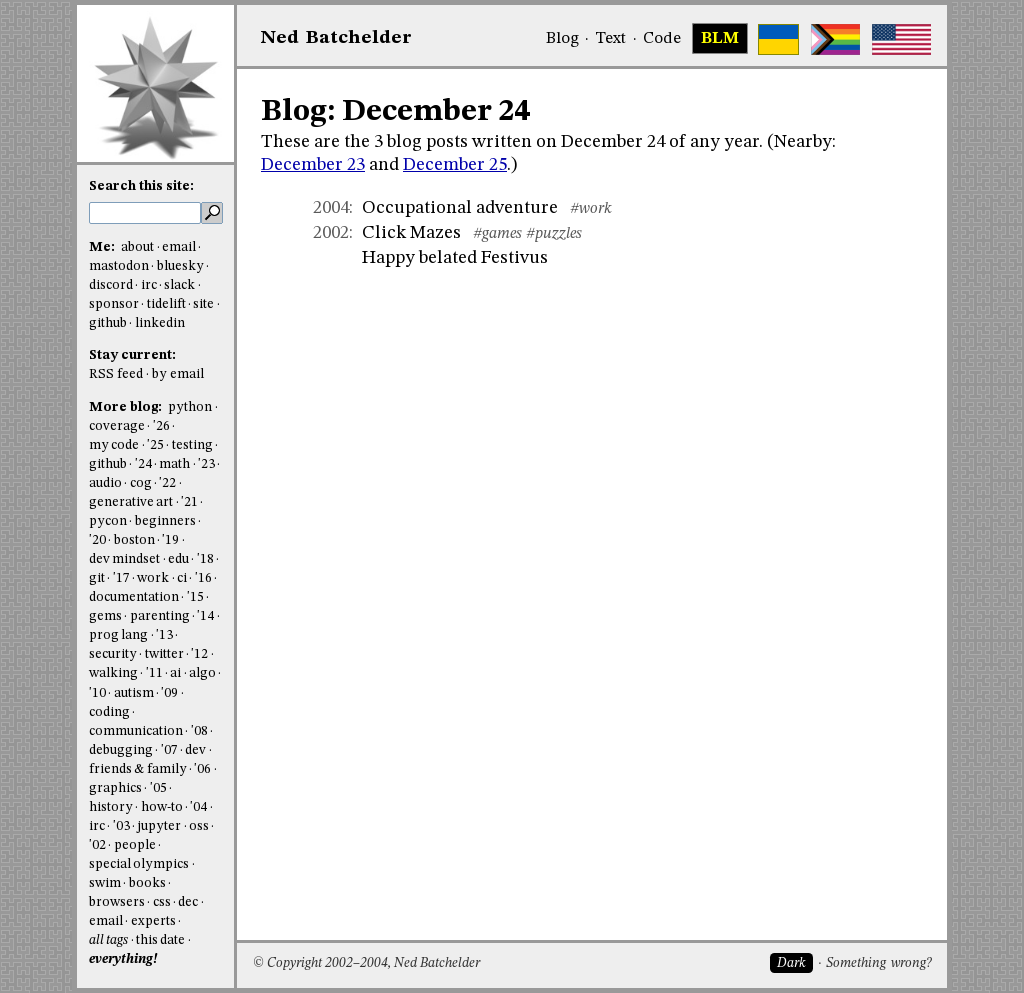  What do you see at coordinates (153, 921) in the screenshot?
I see `experts` at bounding box center [153, 921].